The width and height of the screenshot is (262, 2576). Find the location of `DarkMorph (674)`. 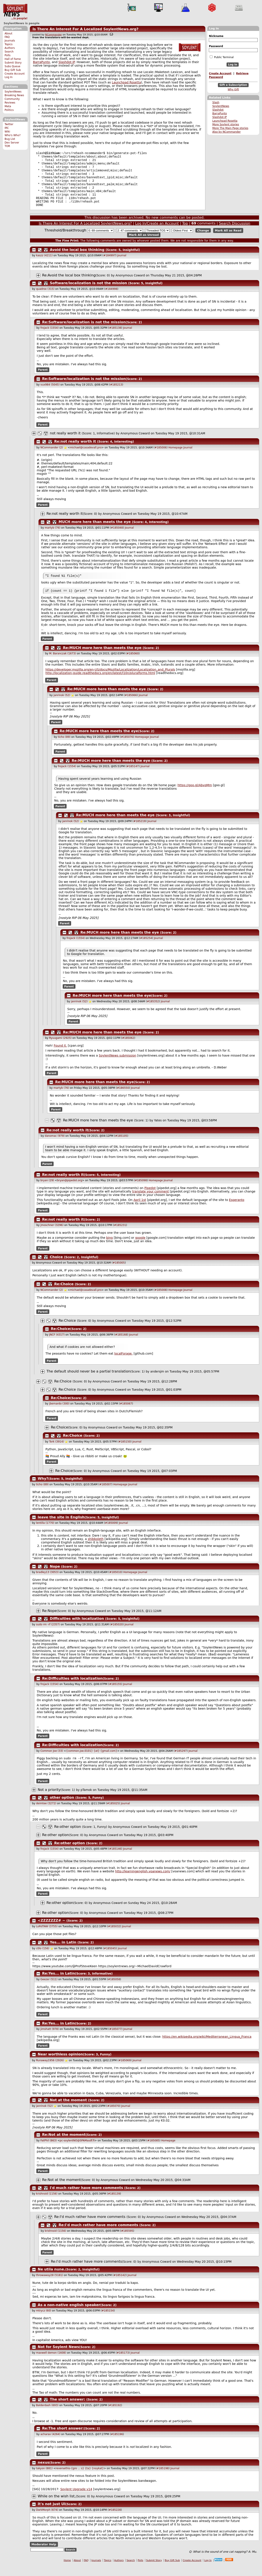

DarkMorph (674) is located at coordinates (47, 2521).